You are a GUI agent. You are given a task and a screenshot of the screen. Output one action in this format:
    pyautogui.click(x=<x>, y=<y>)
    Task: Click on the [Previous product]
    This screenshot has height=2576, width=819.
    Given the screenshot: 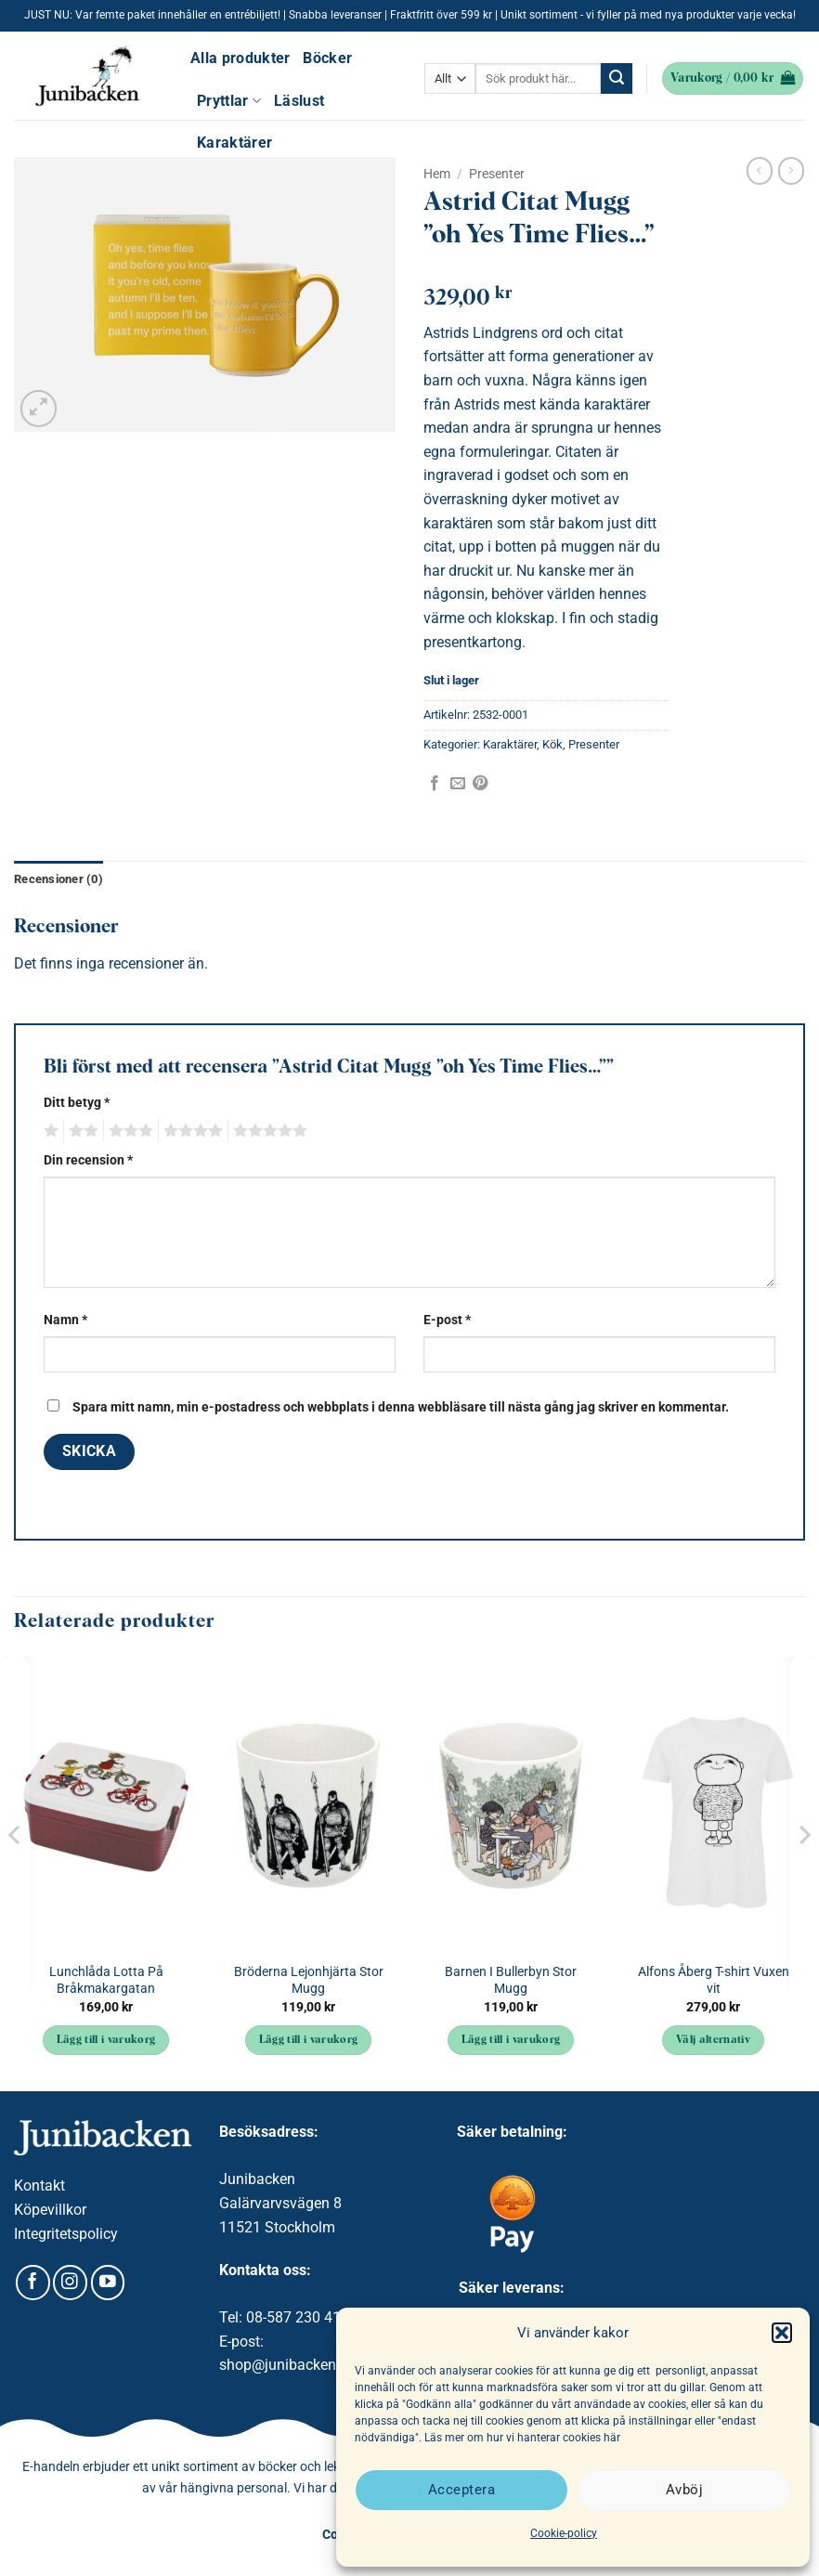 What is the action you would take?
    pyautogui.click(x=791, y=171)
    